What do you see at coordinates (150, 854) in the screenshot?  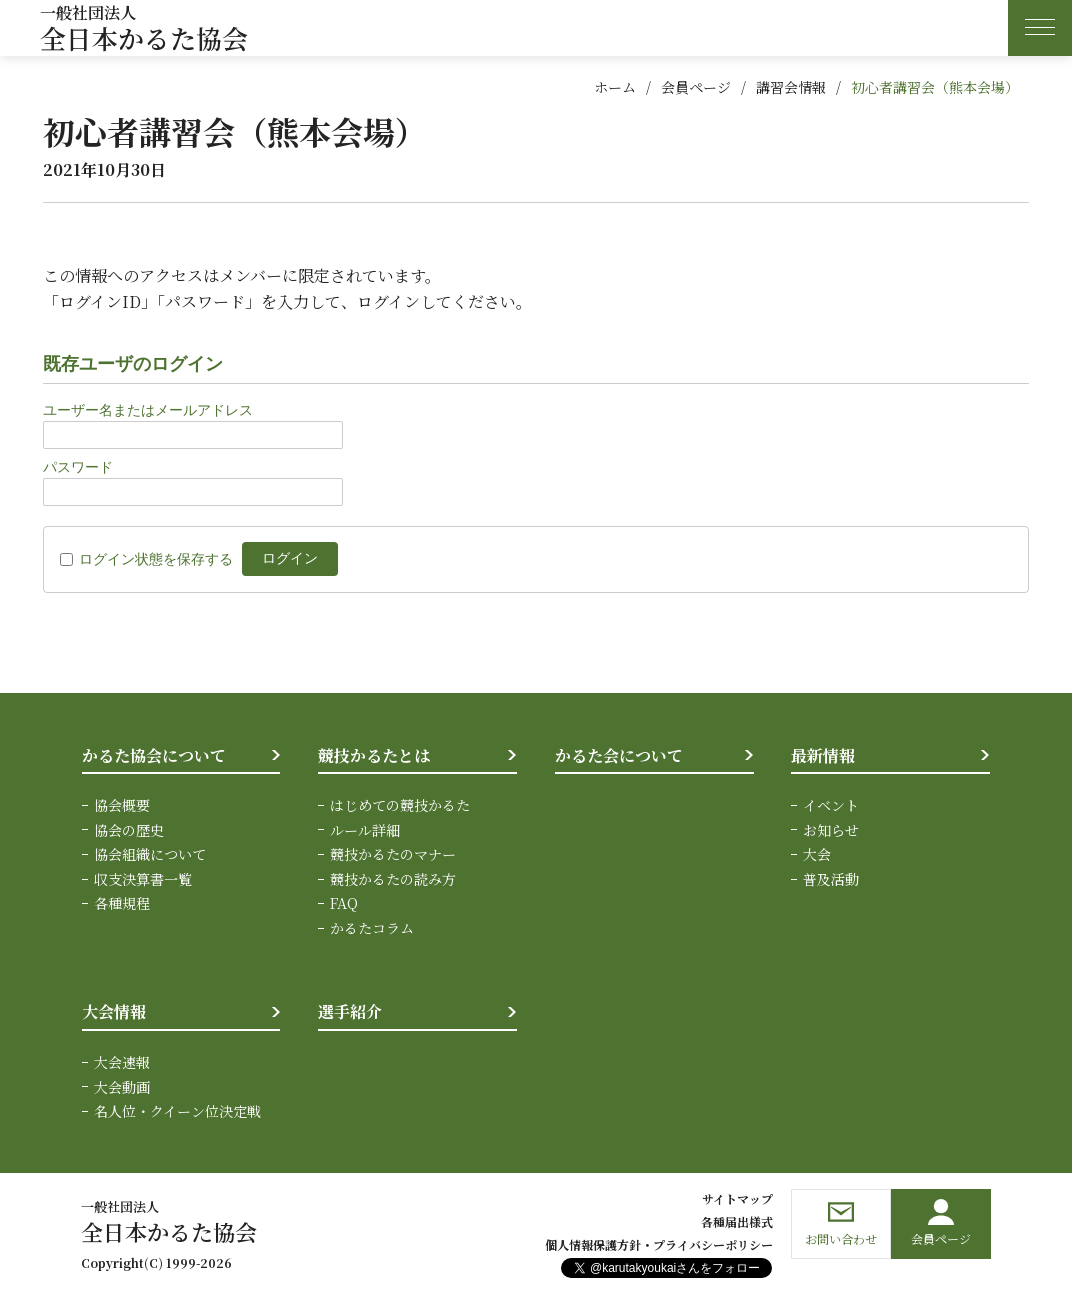 I see `協会組織について` at bounding box center [150, 854].